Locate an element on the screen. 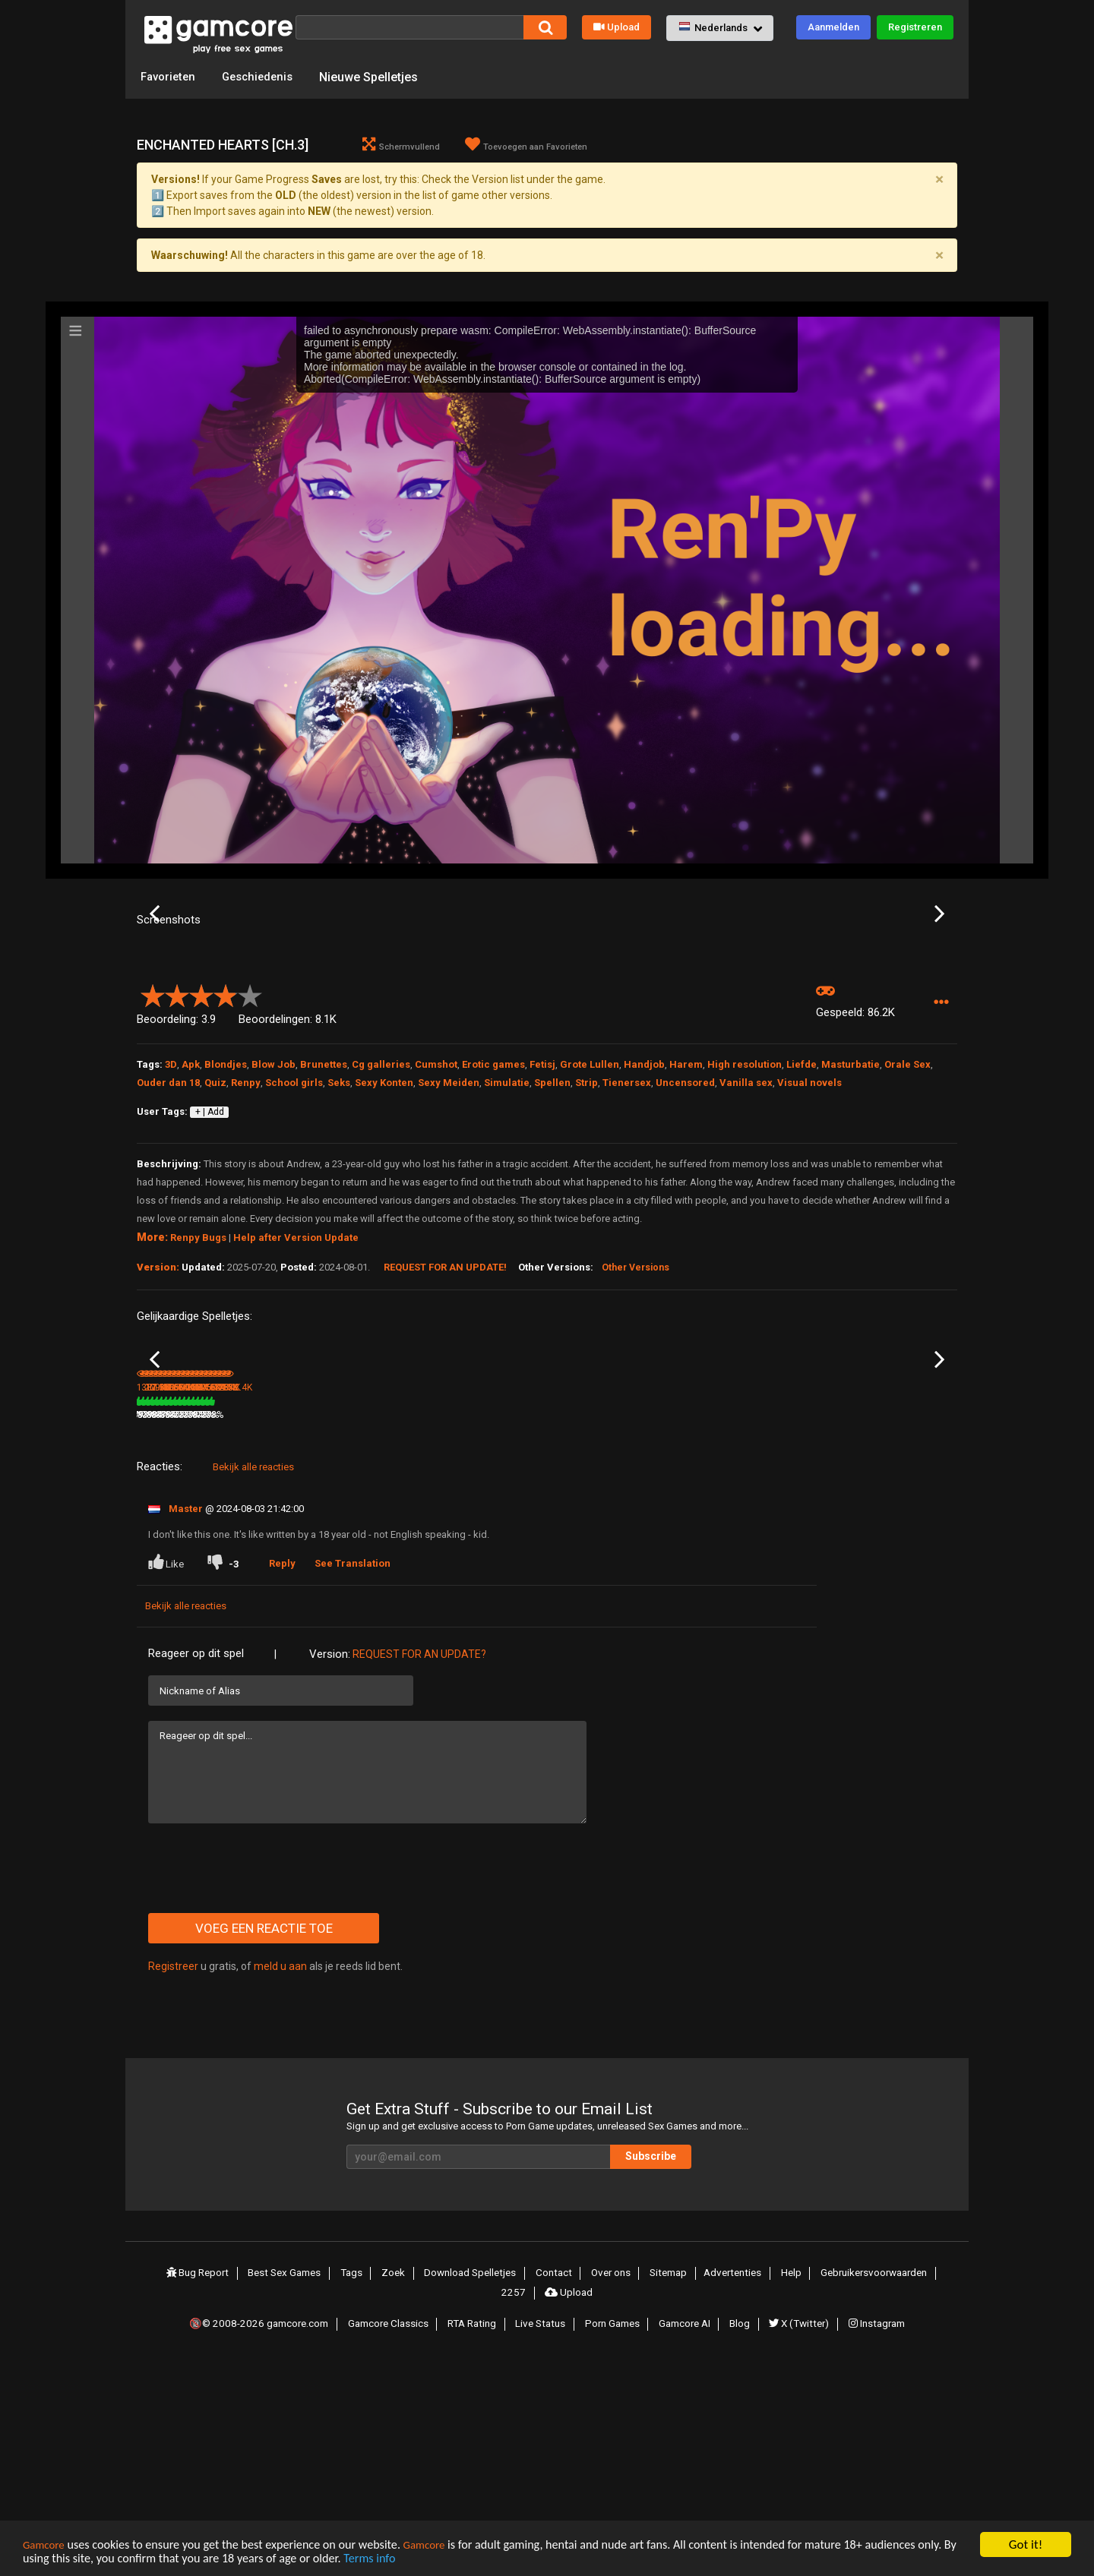 This screenshot has height=2576, width=1094. Solvalley School [v 4.0.0c] is located at coordinates (878, 1610).